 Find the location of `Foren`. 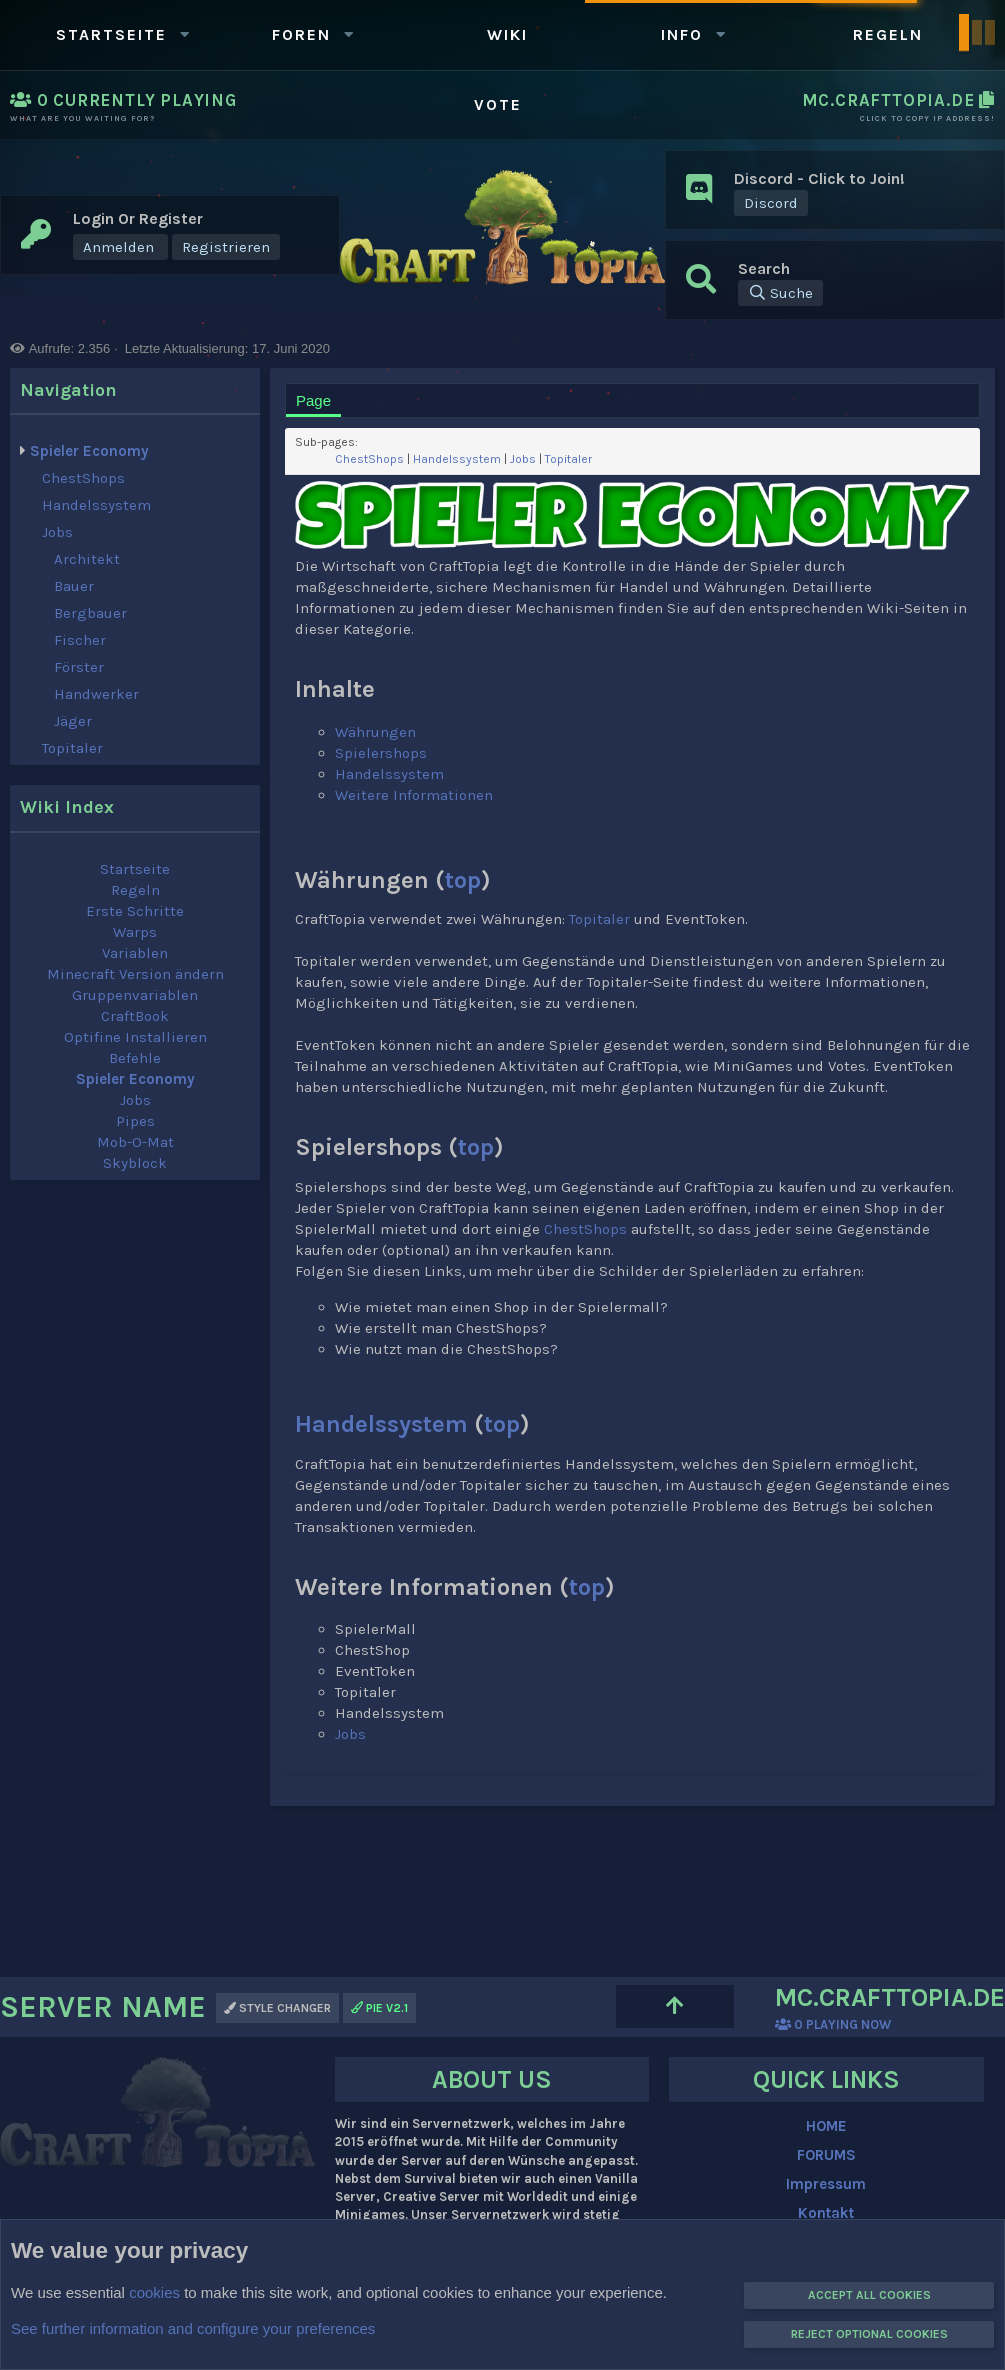

Foren is located at coordinates (301, 34).